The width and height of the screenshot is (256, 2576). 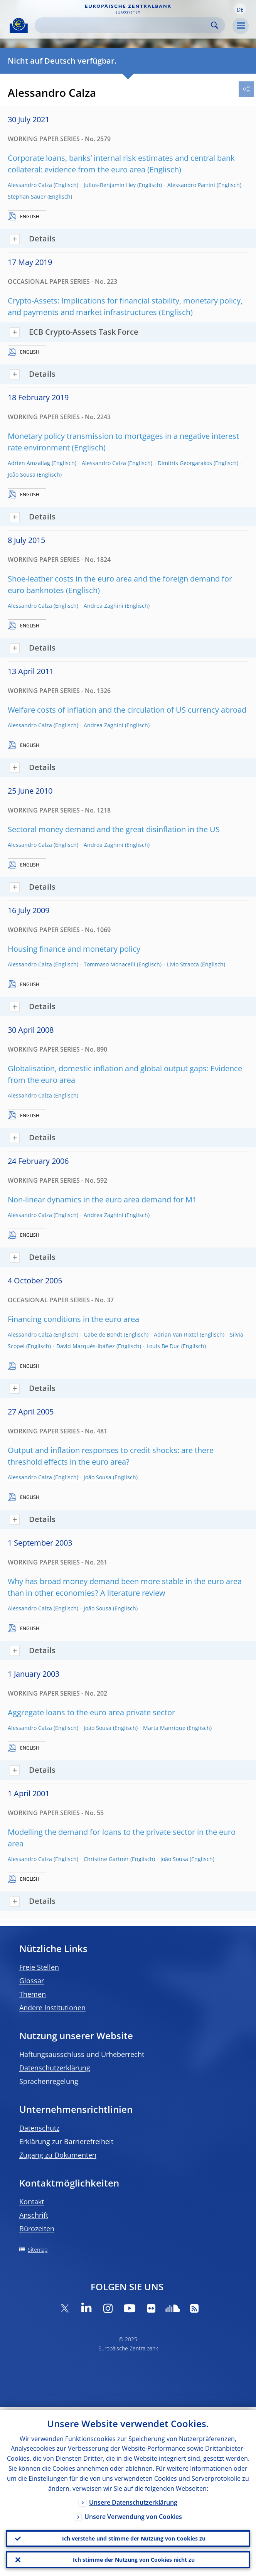 I want to click on [button], so click(x=240, y=9).